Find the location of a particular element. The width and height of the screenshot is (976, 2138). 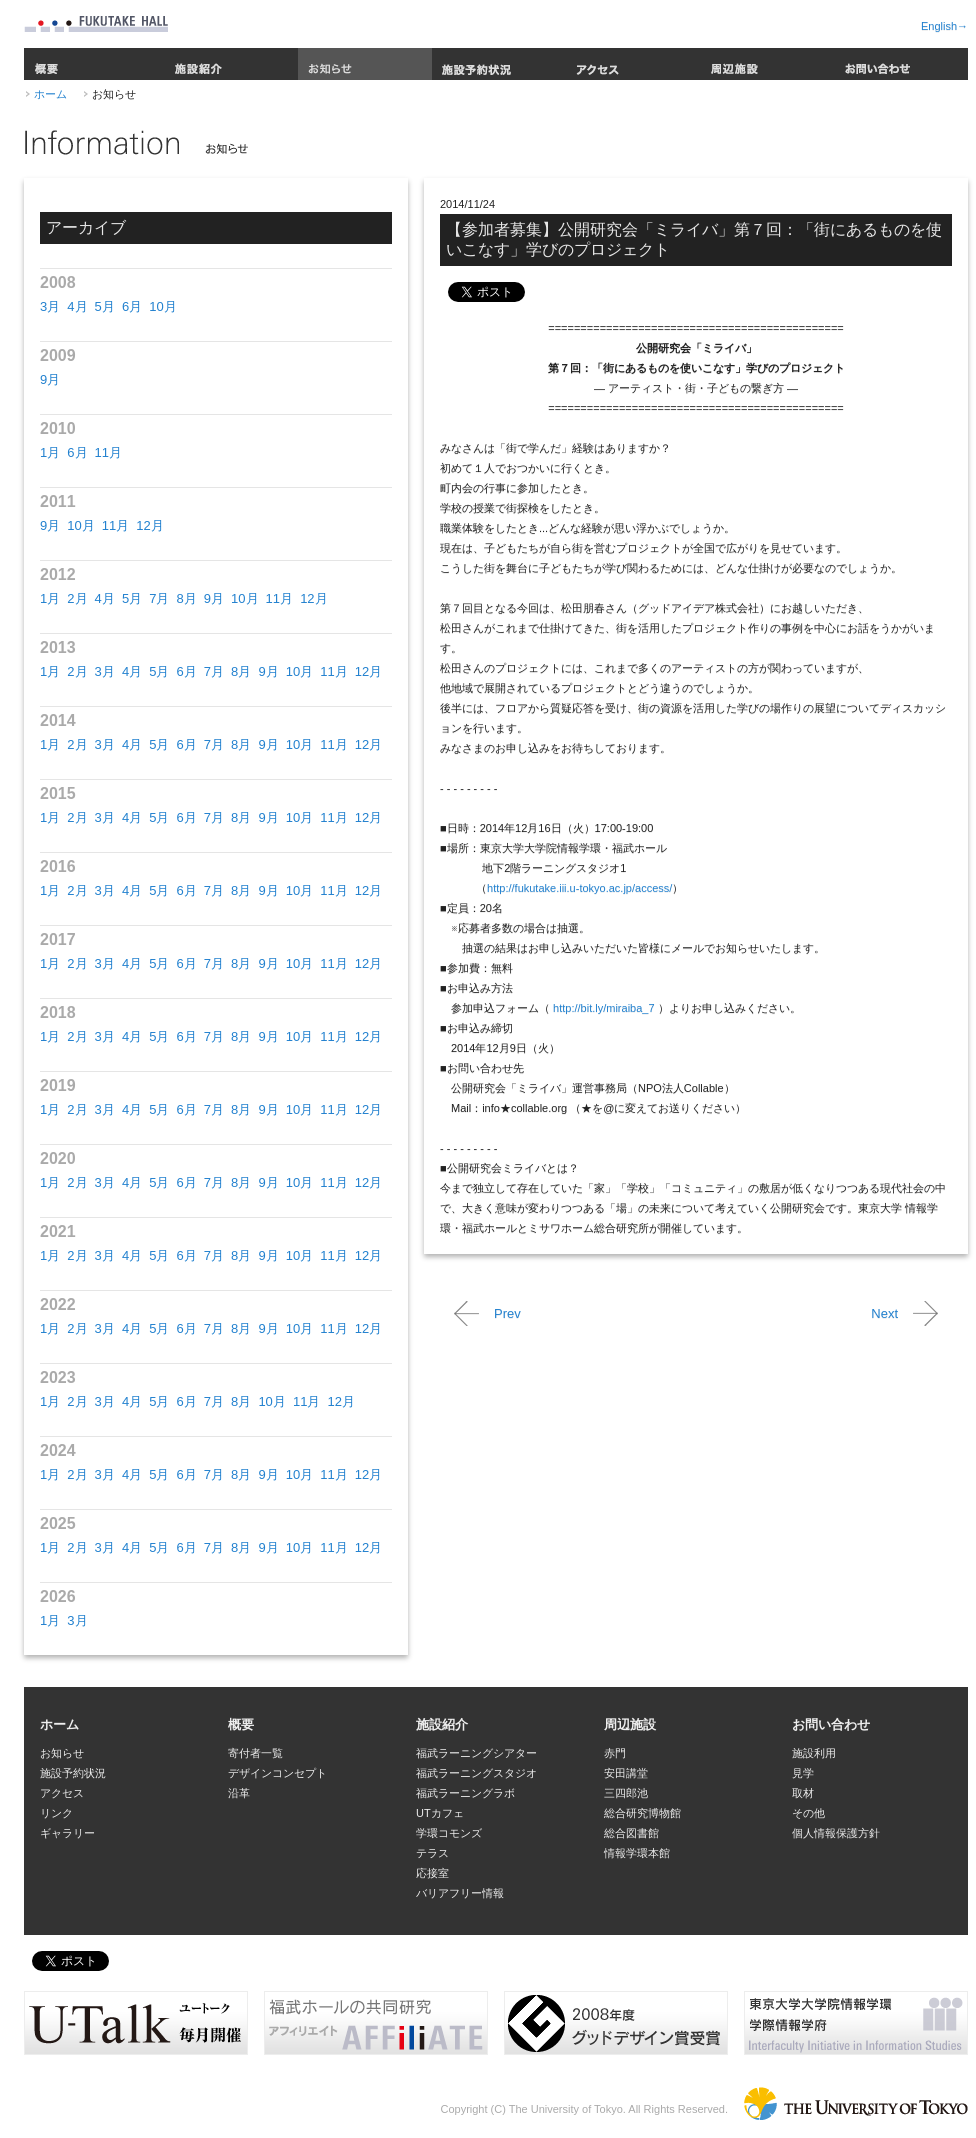

http://fukutake.iii.u-tokyo.ac.jp/access/ is located at coordinates (579, 888).